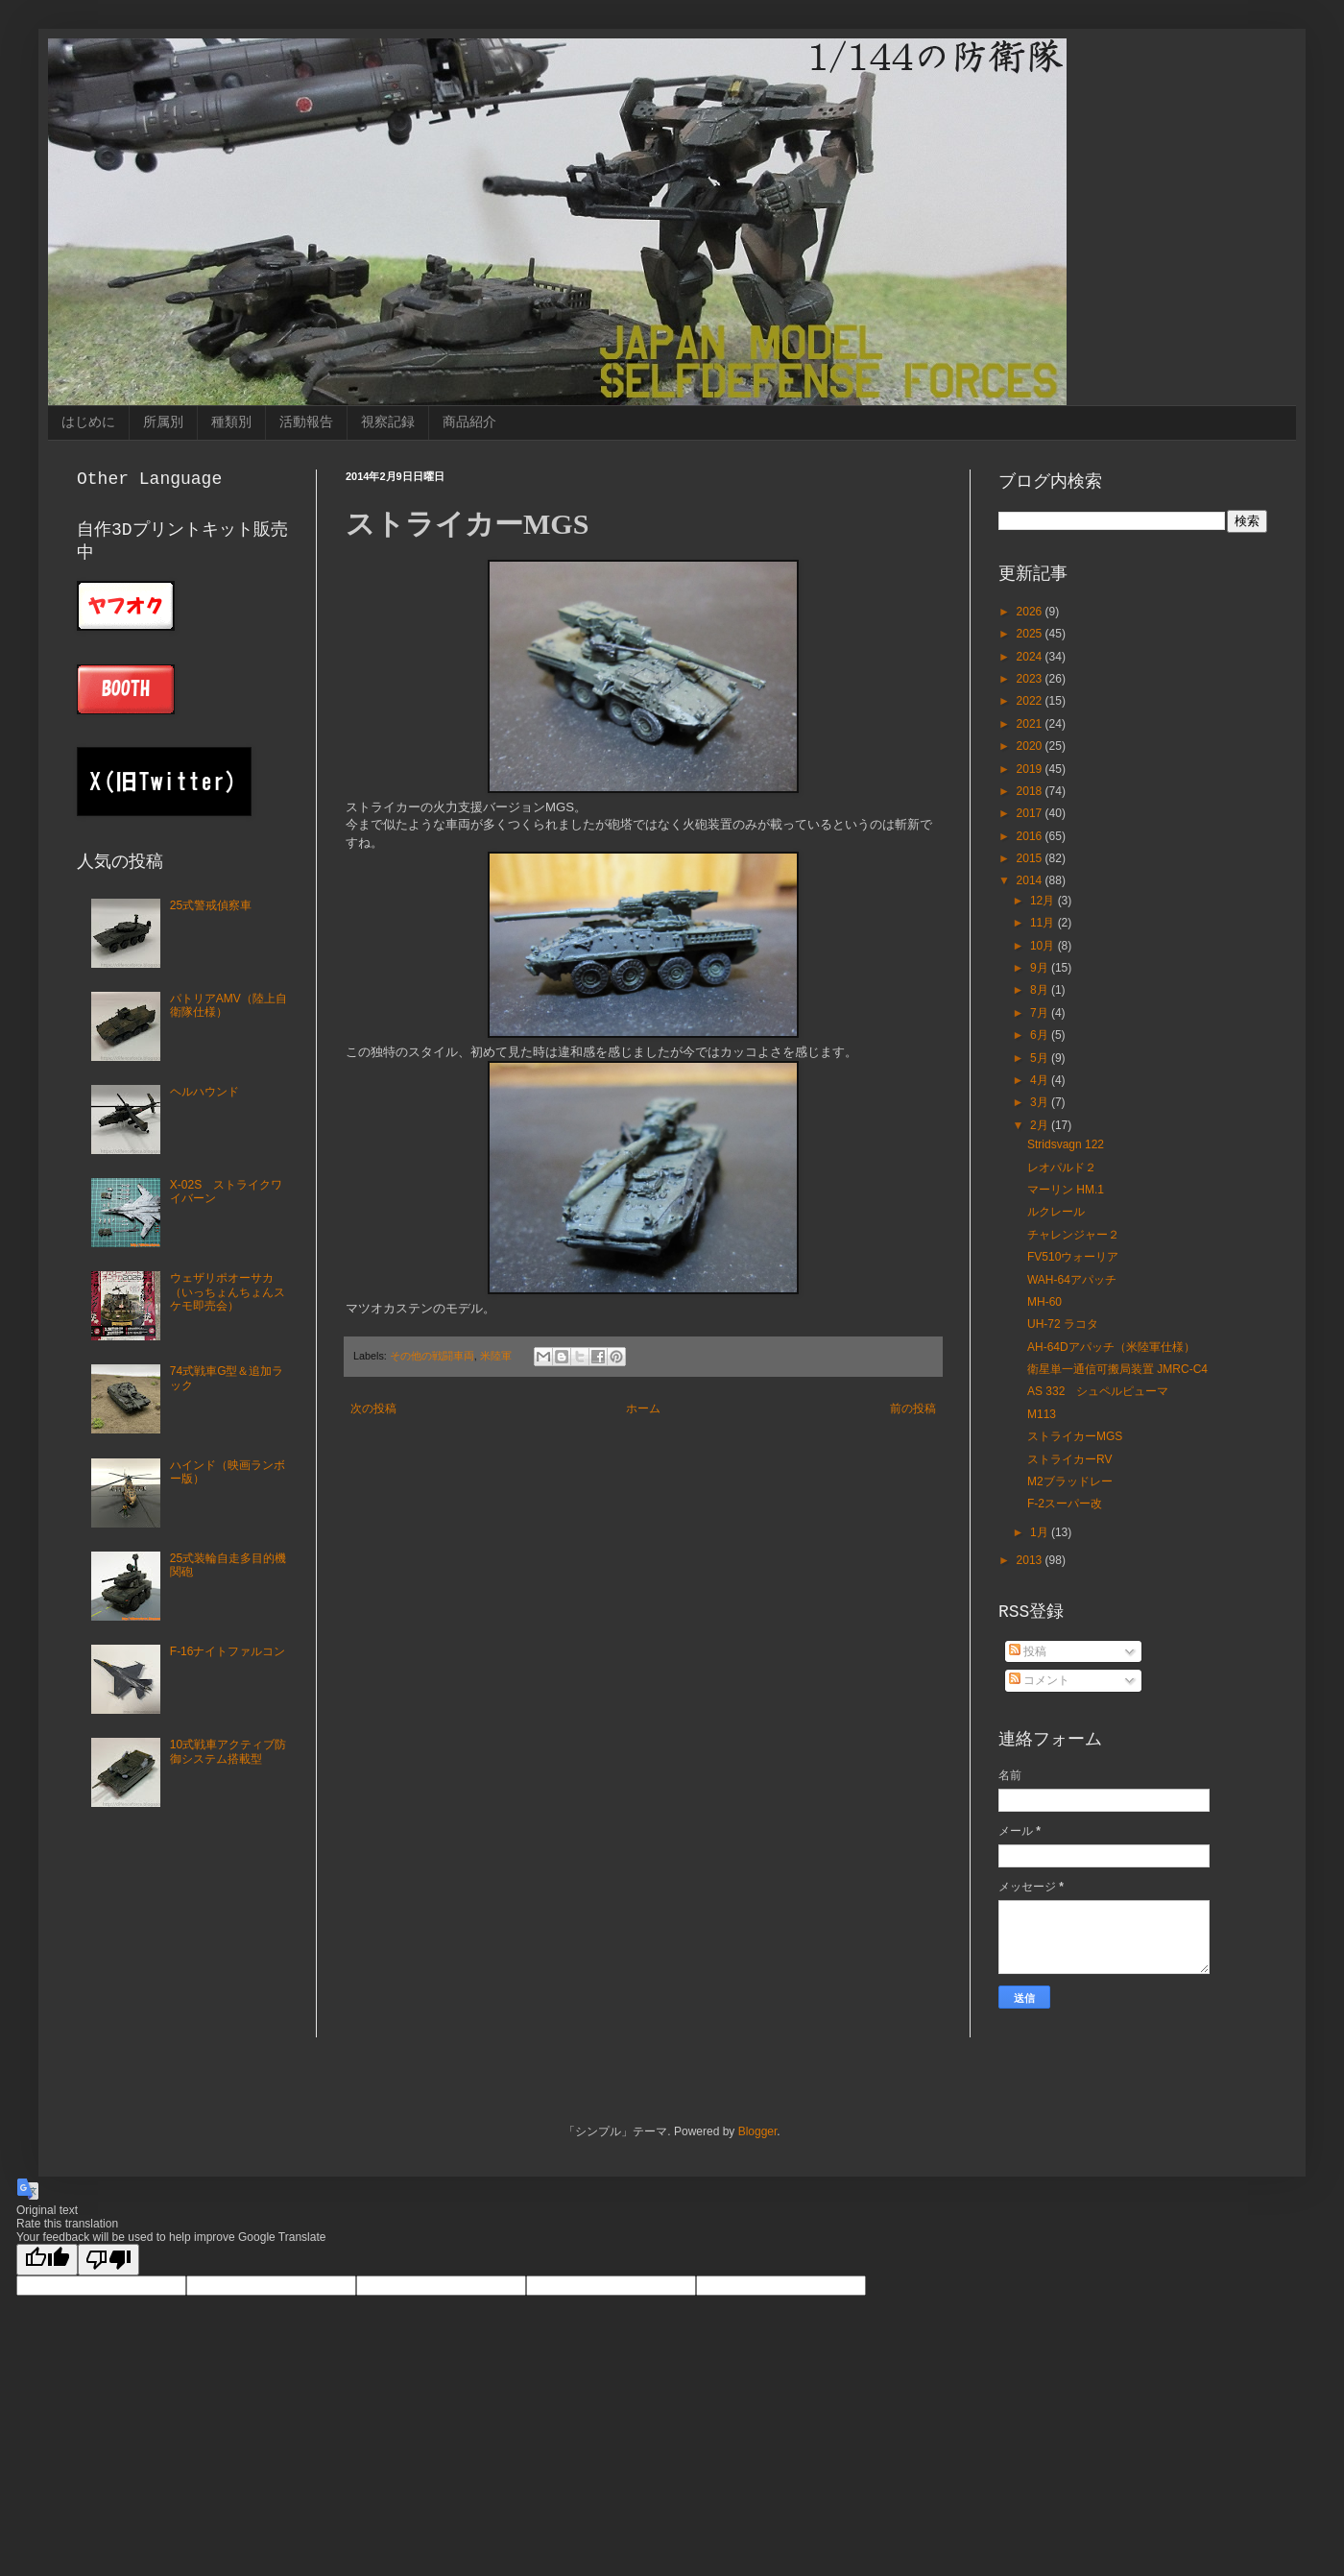  I want to click on 所属別, so click(163, 421).